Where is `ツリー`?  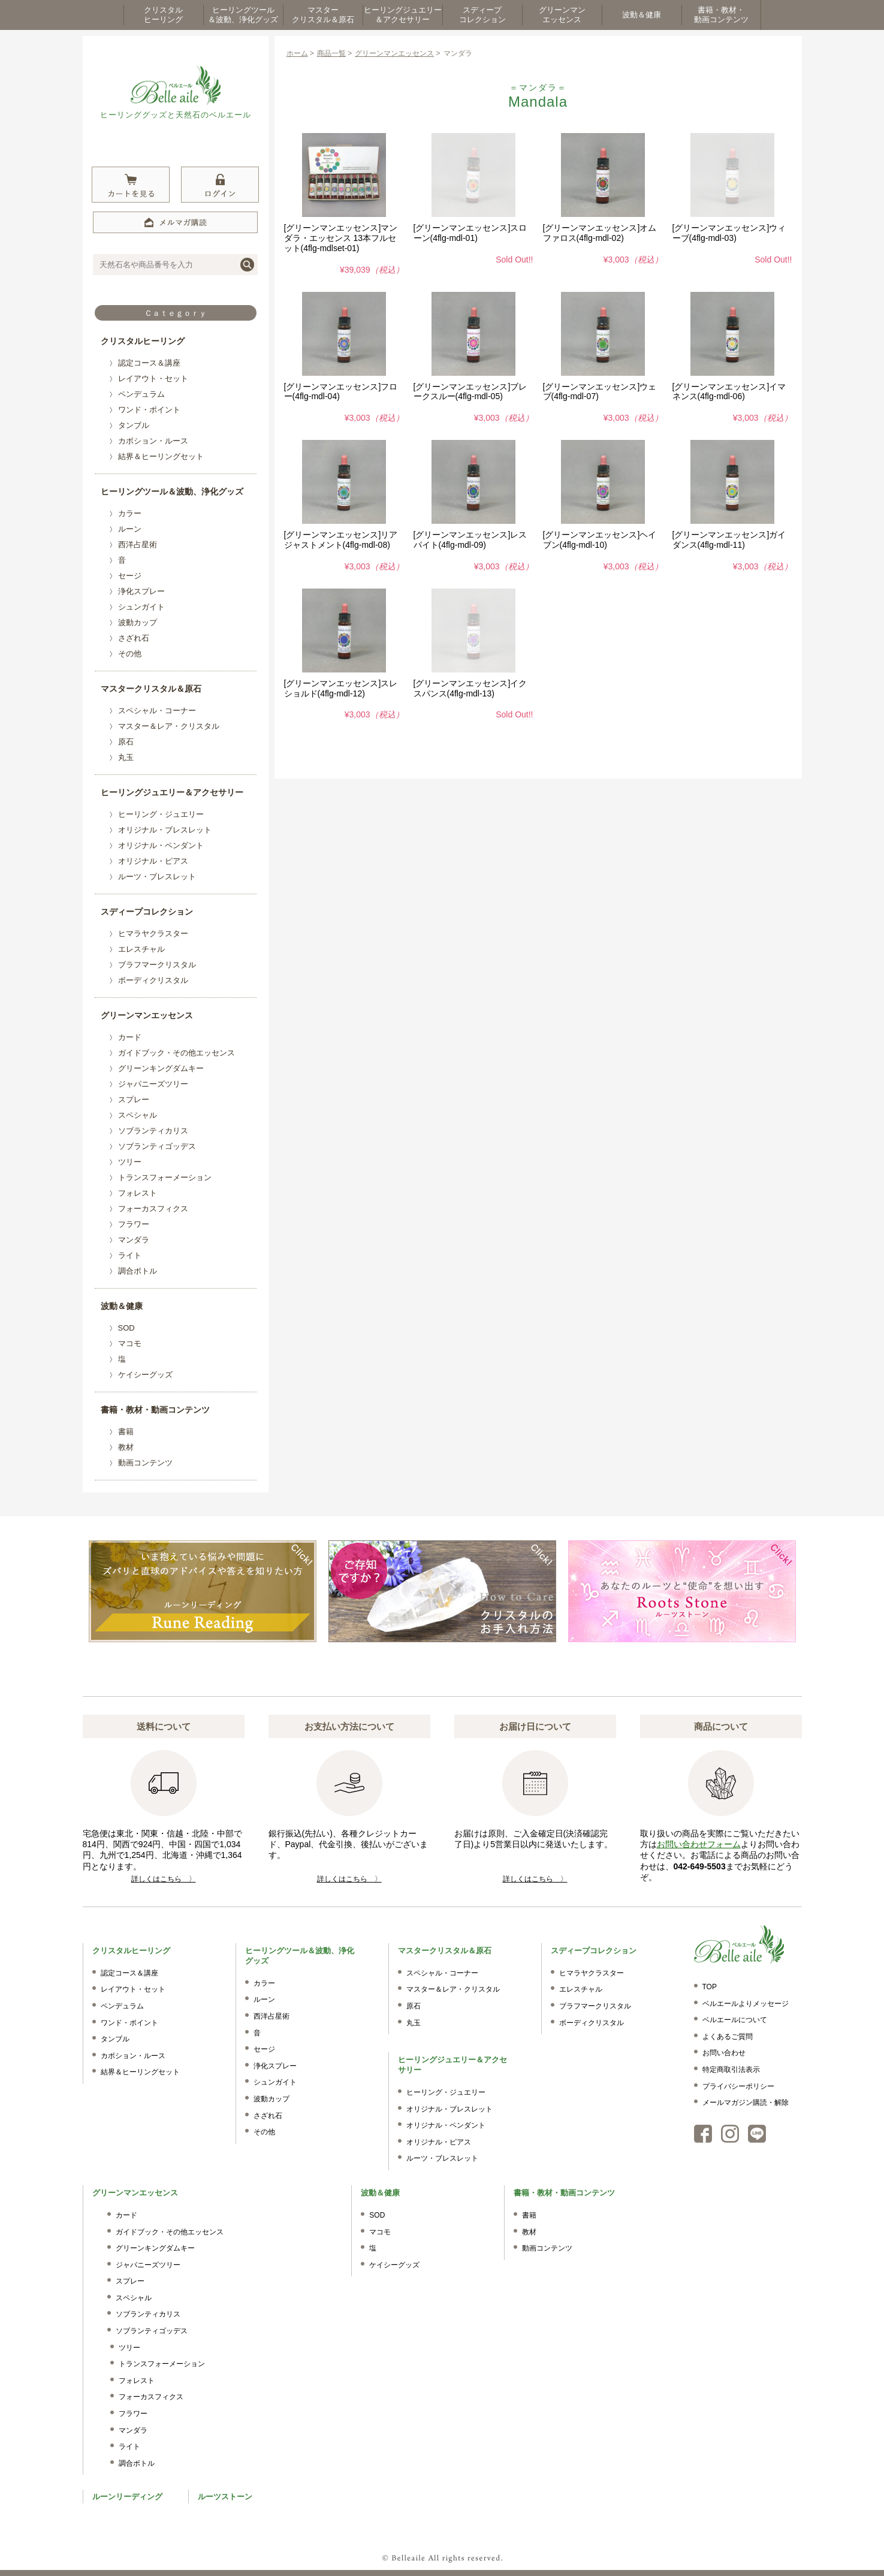
ツリー is located at coordinates (129, 1161).